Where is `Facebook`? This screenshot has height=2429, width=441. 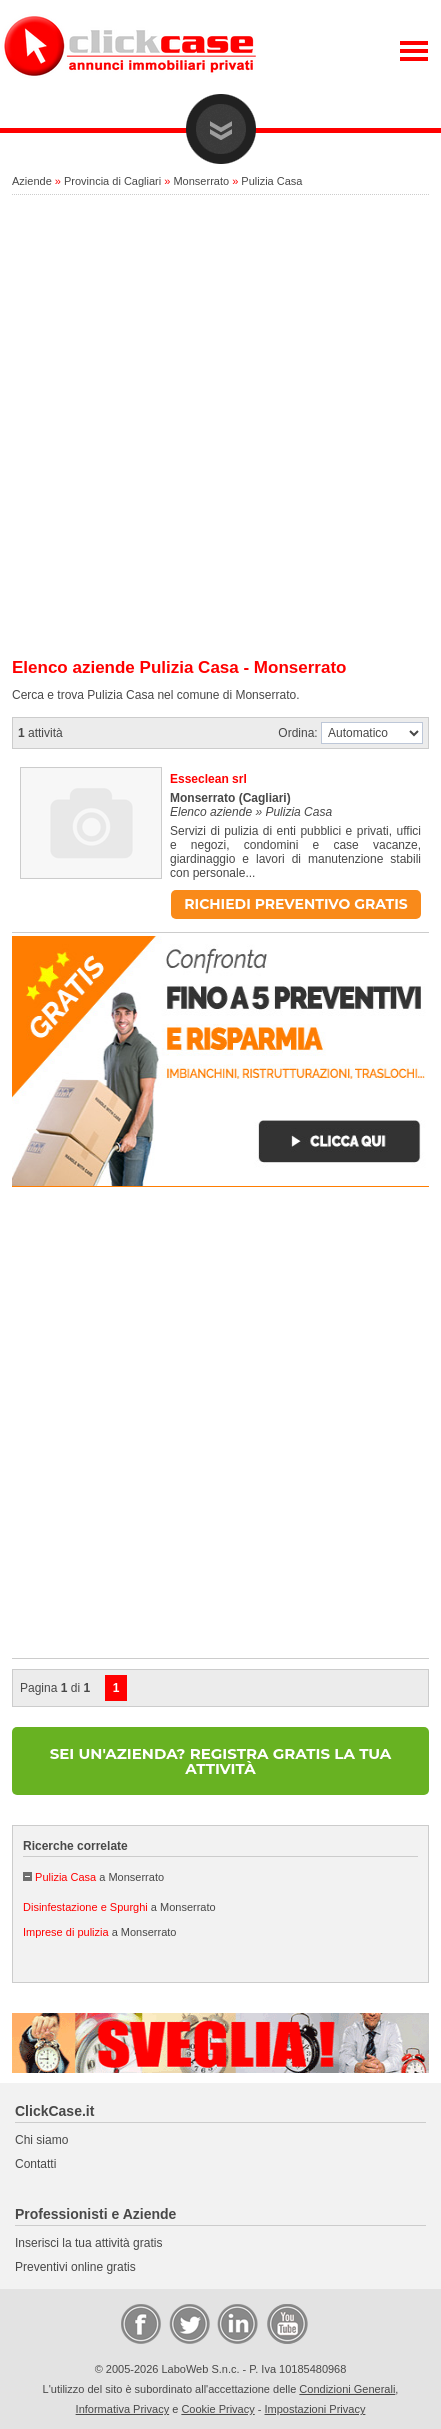
Facebook is located at coordinates (140, 2323).